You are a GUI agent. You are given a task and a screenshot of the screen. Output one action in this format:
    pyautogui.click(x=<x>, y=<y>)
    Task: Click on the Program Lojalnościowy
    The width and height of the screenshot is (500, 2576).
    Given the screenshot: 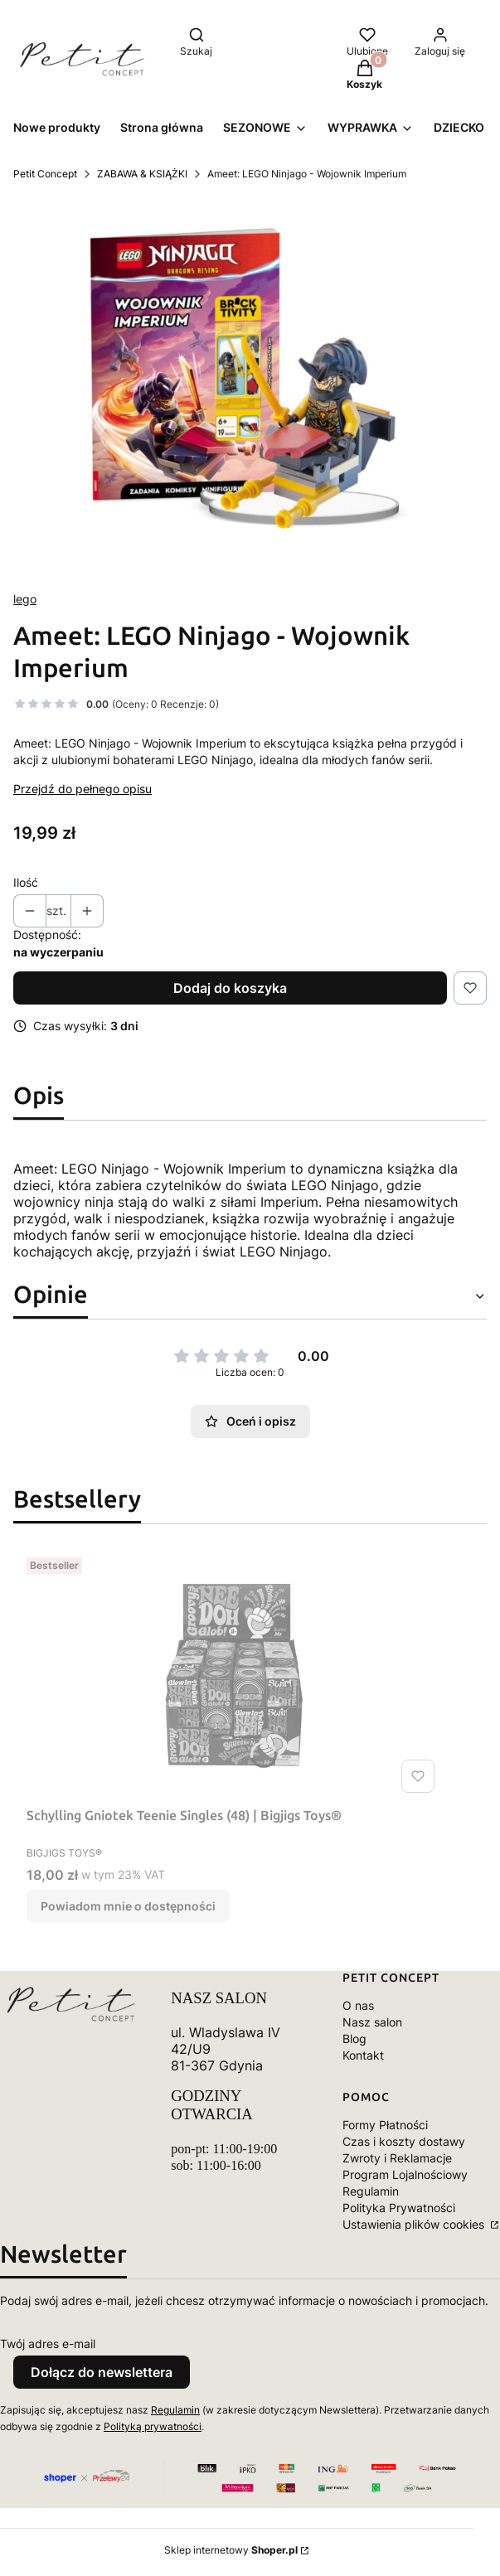 What is the action you would take?
    pyautogui.click(x=405, y=2174)
    